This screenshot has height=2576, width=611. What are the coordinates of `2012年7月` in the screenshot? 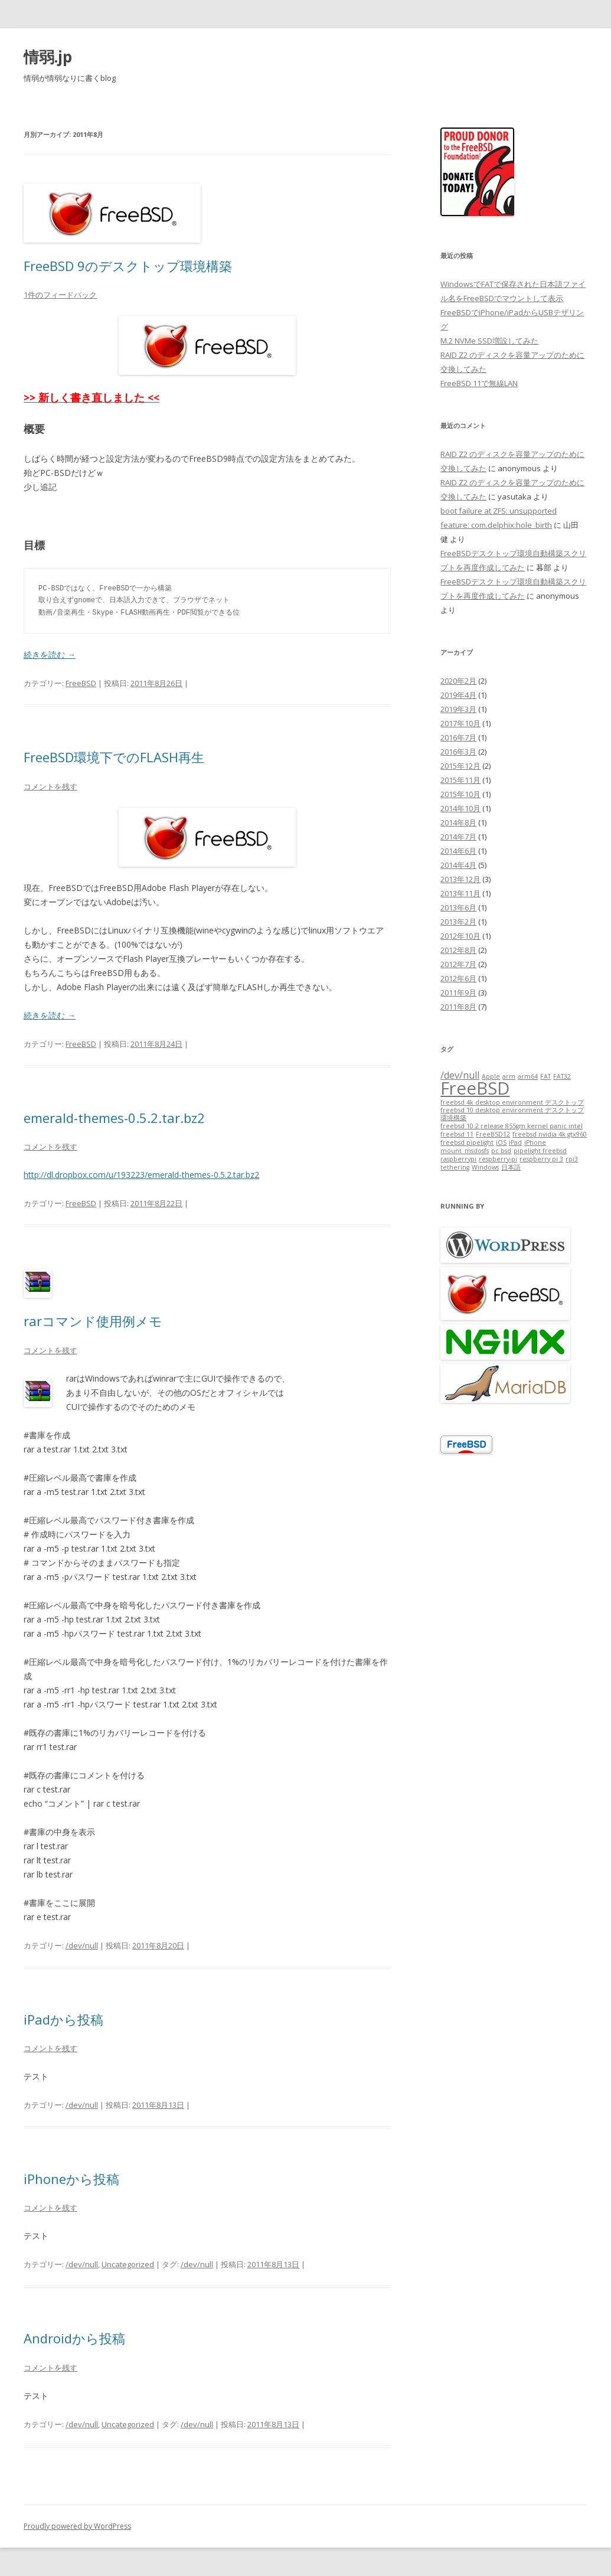 It's located at (458, 964).